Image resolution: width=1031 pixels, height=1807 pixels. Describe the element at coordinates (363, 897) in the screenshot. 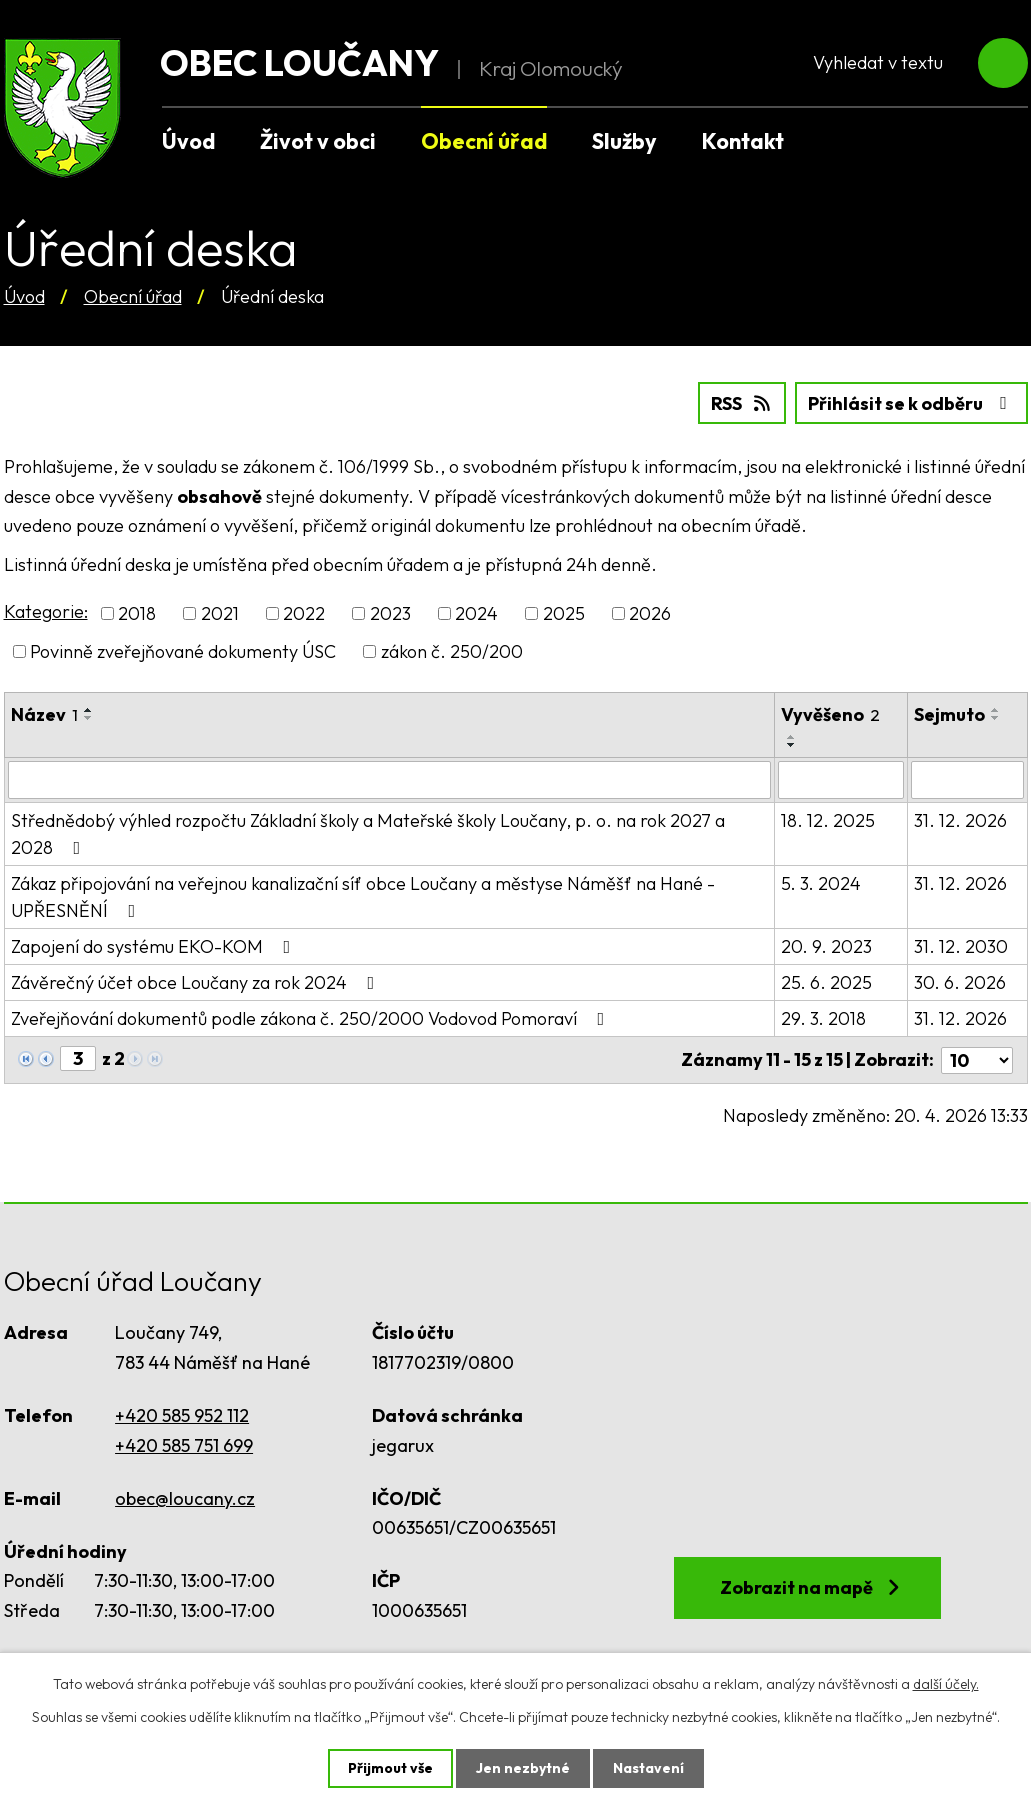

I see `Zákaz připojování na veřejnou kanalizační síť obce Loučany a městyse Náměšť na Hané - UPŘESNĚNÍ` at that location.